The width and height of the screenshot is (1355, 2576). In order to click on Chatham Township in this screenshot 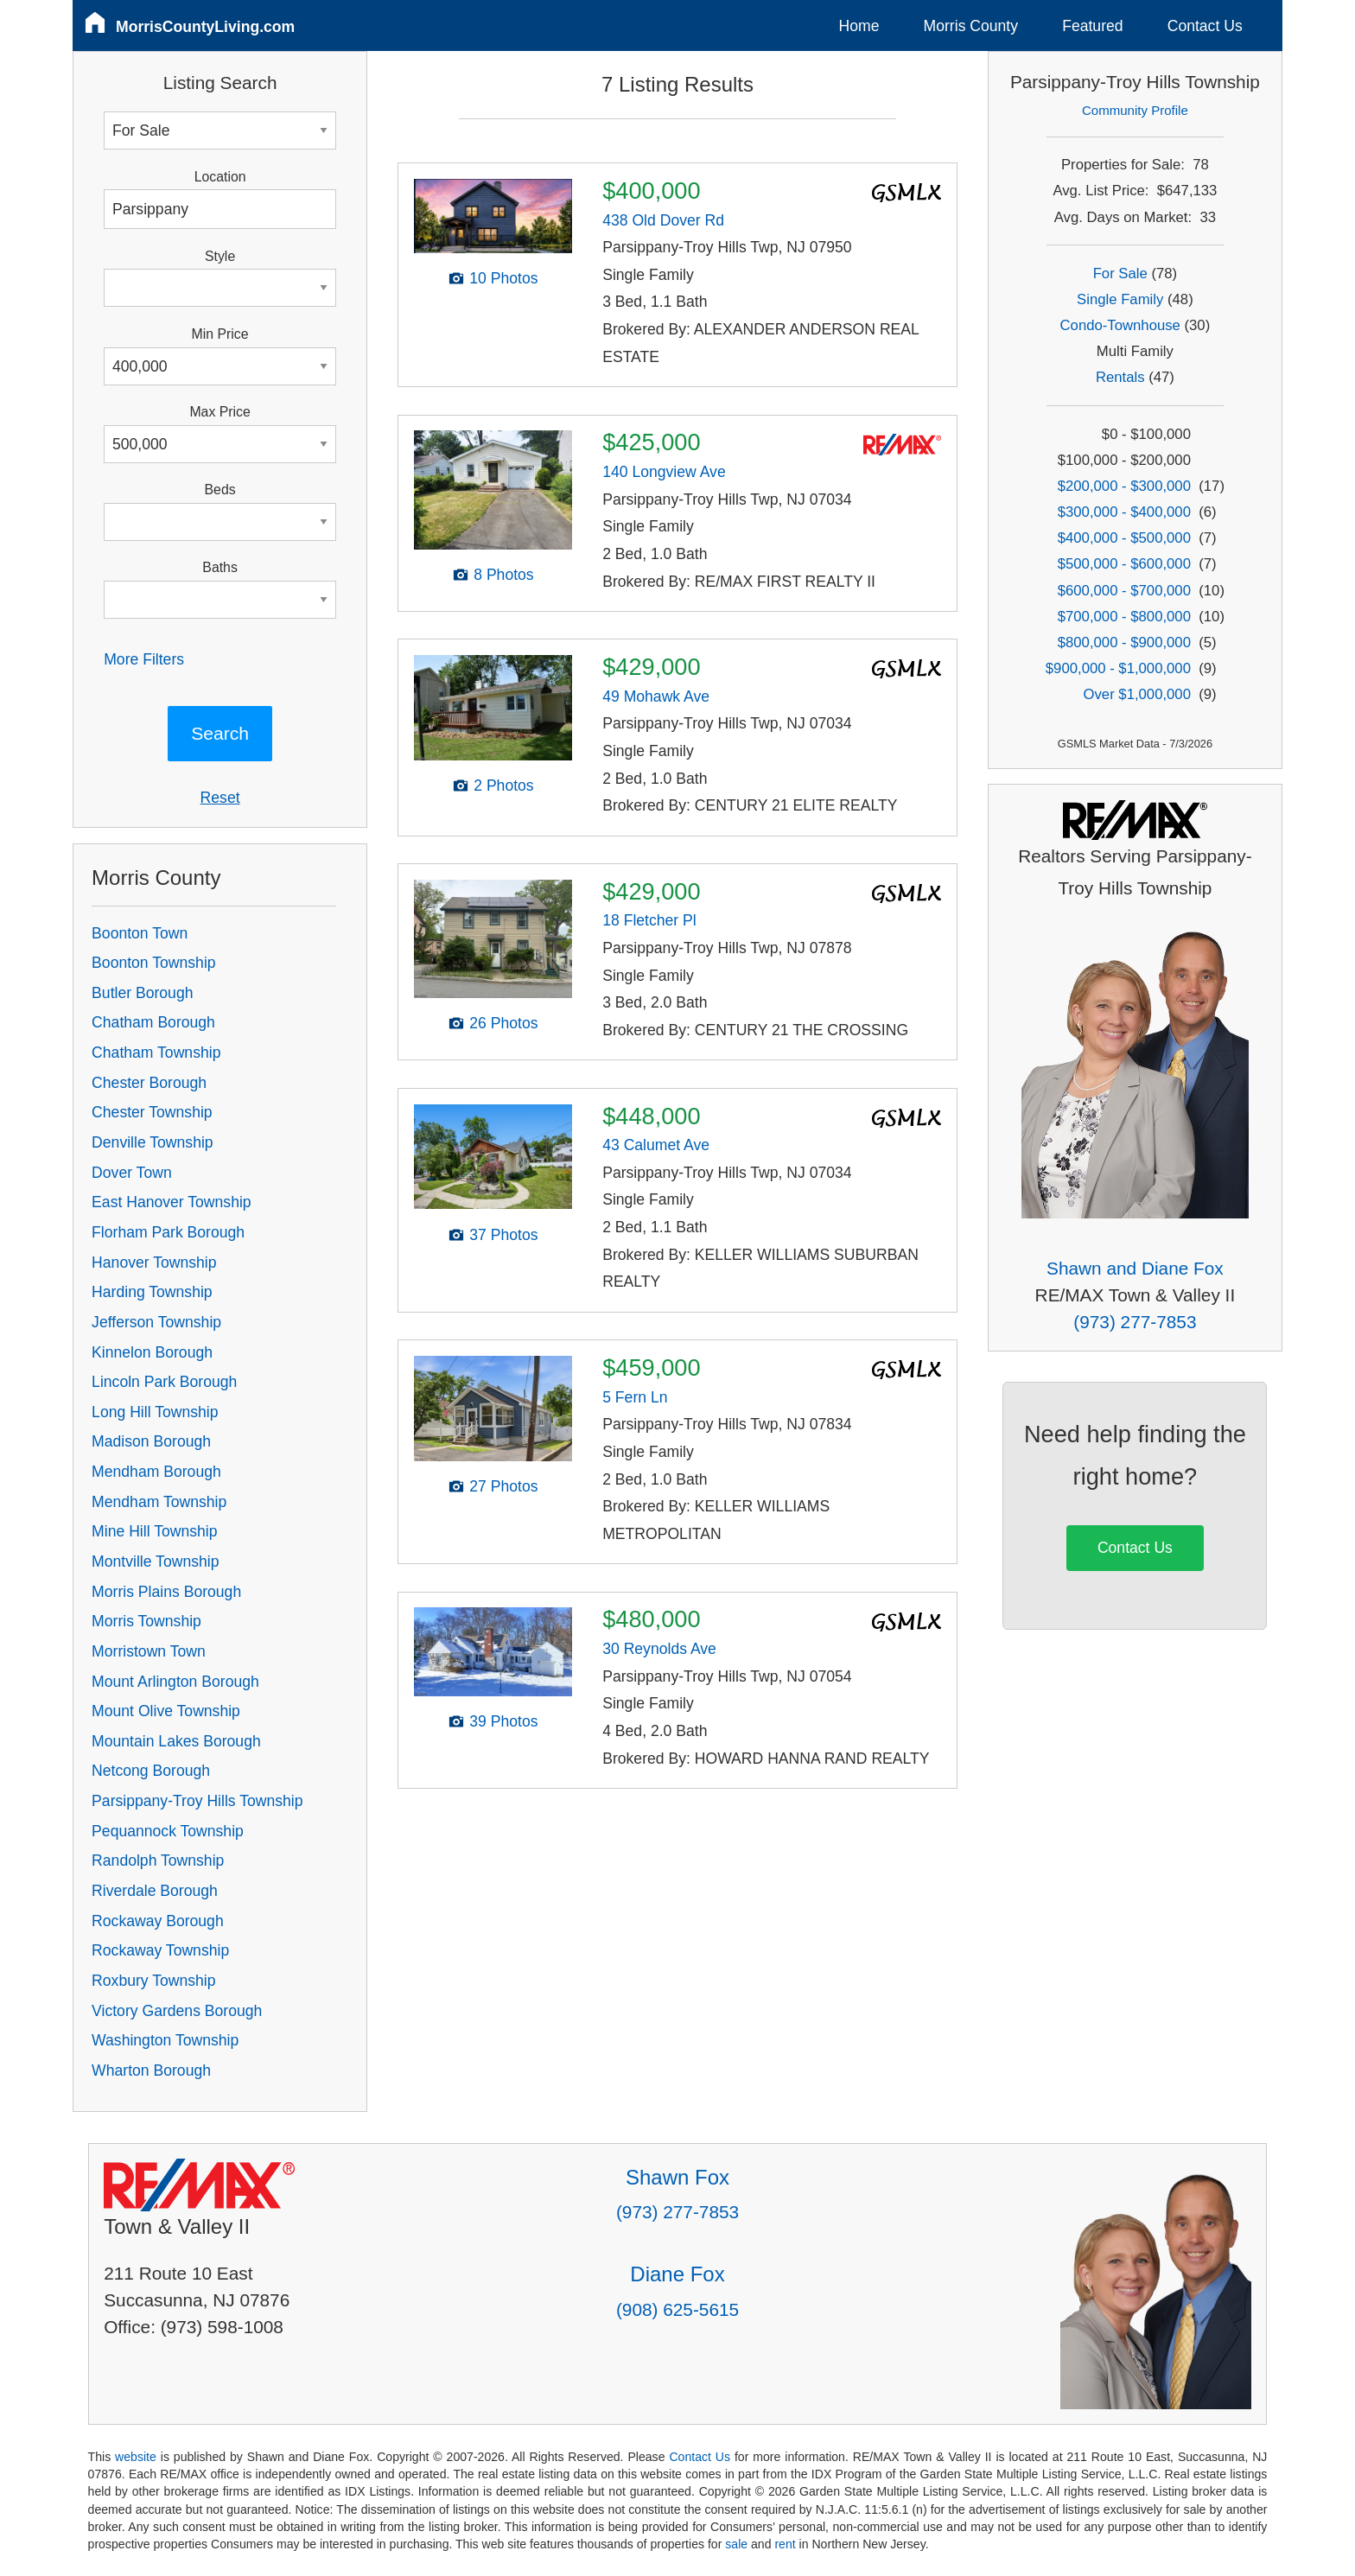, I will do `click(156, 1052)`.